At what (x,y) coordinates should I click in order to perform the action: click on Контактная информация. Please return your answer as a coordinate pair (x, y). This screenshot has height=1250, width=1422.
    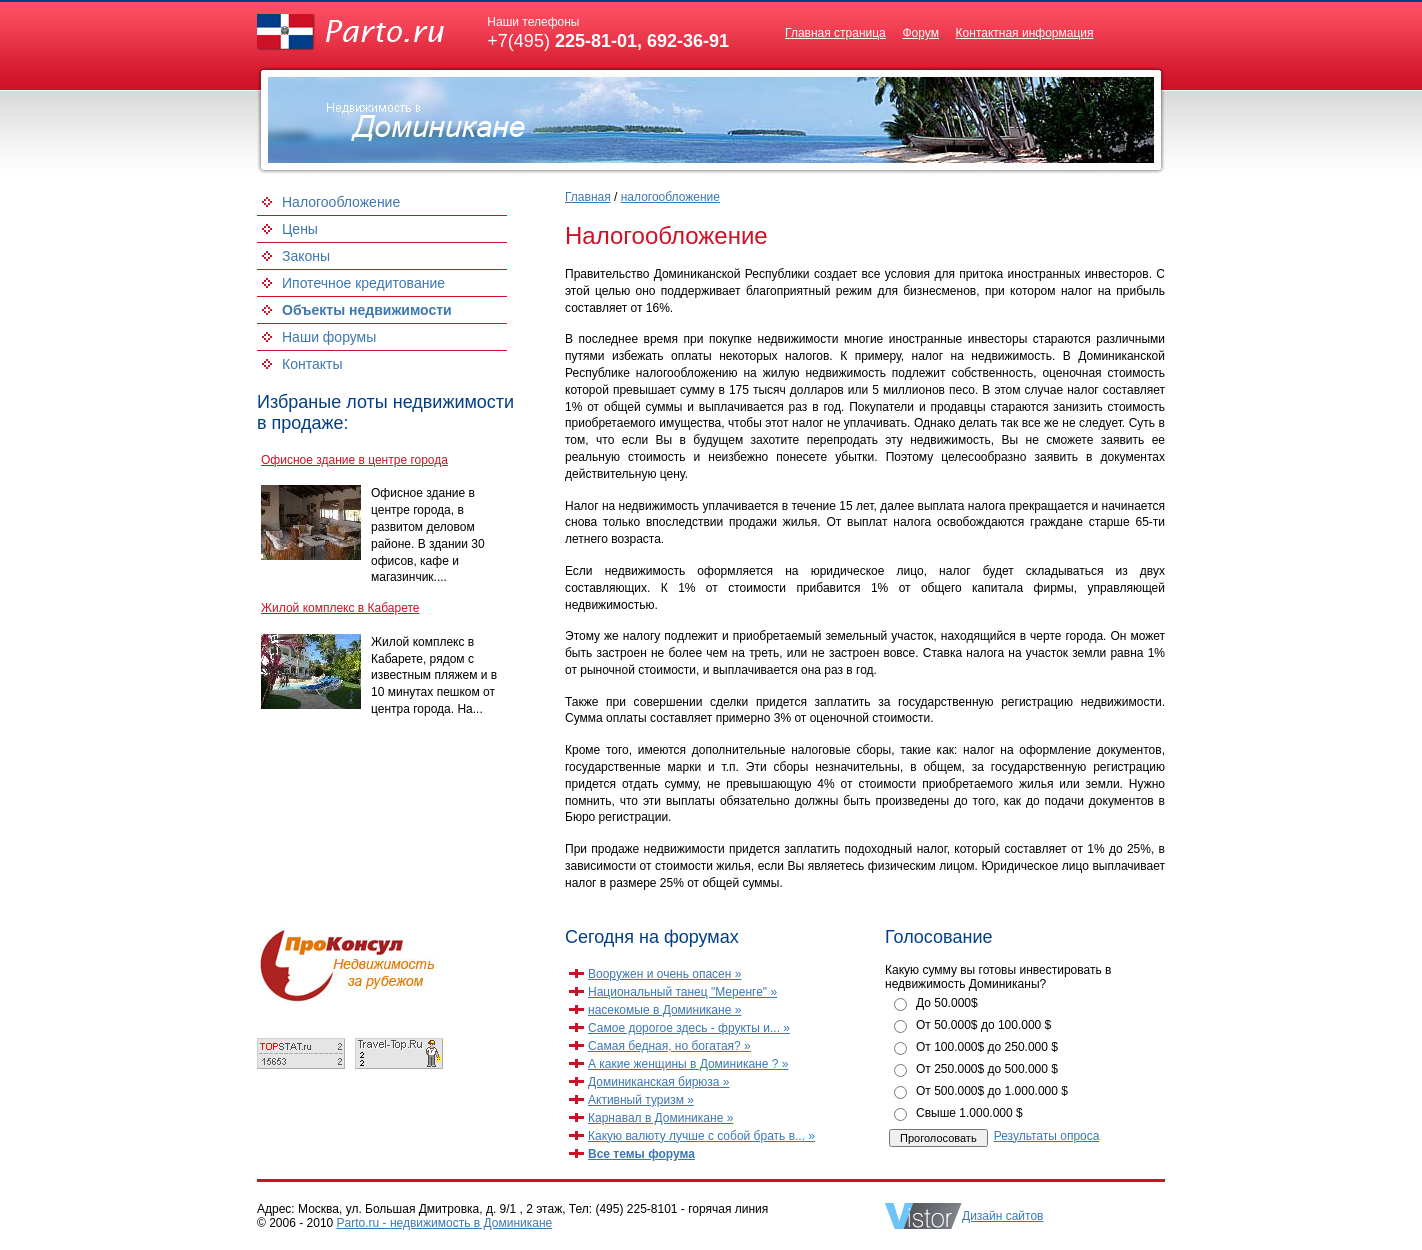
    Looking at the image, I should click on (1025, 33).